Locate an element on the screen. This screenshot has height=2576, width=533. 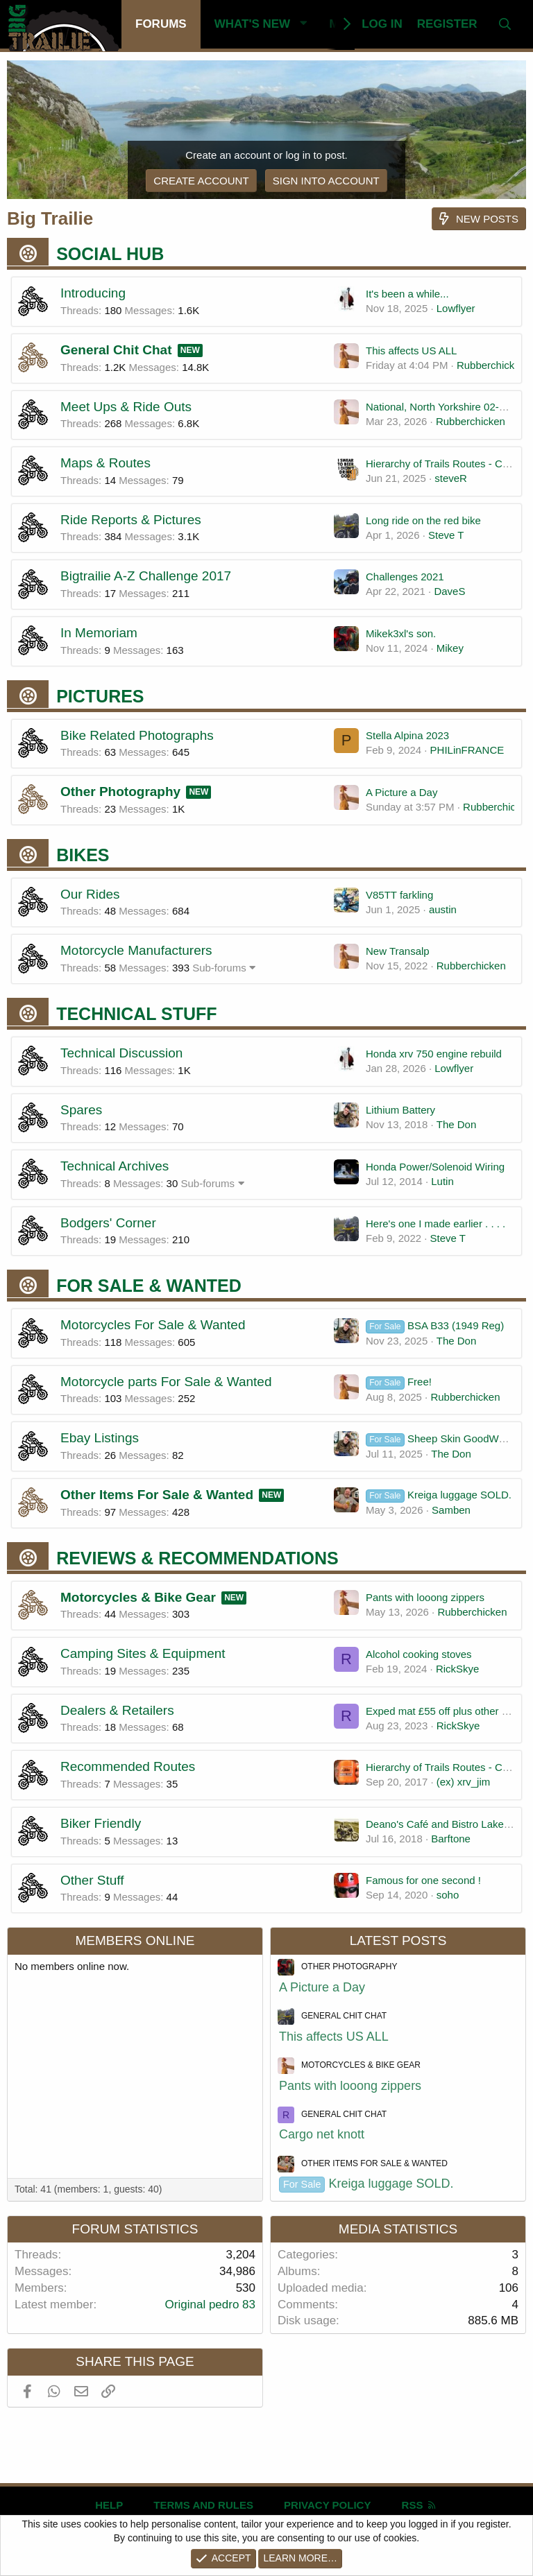
Meet Ups & Ride Outs is located at coordinates (126, 406).